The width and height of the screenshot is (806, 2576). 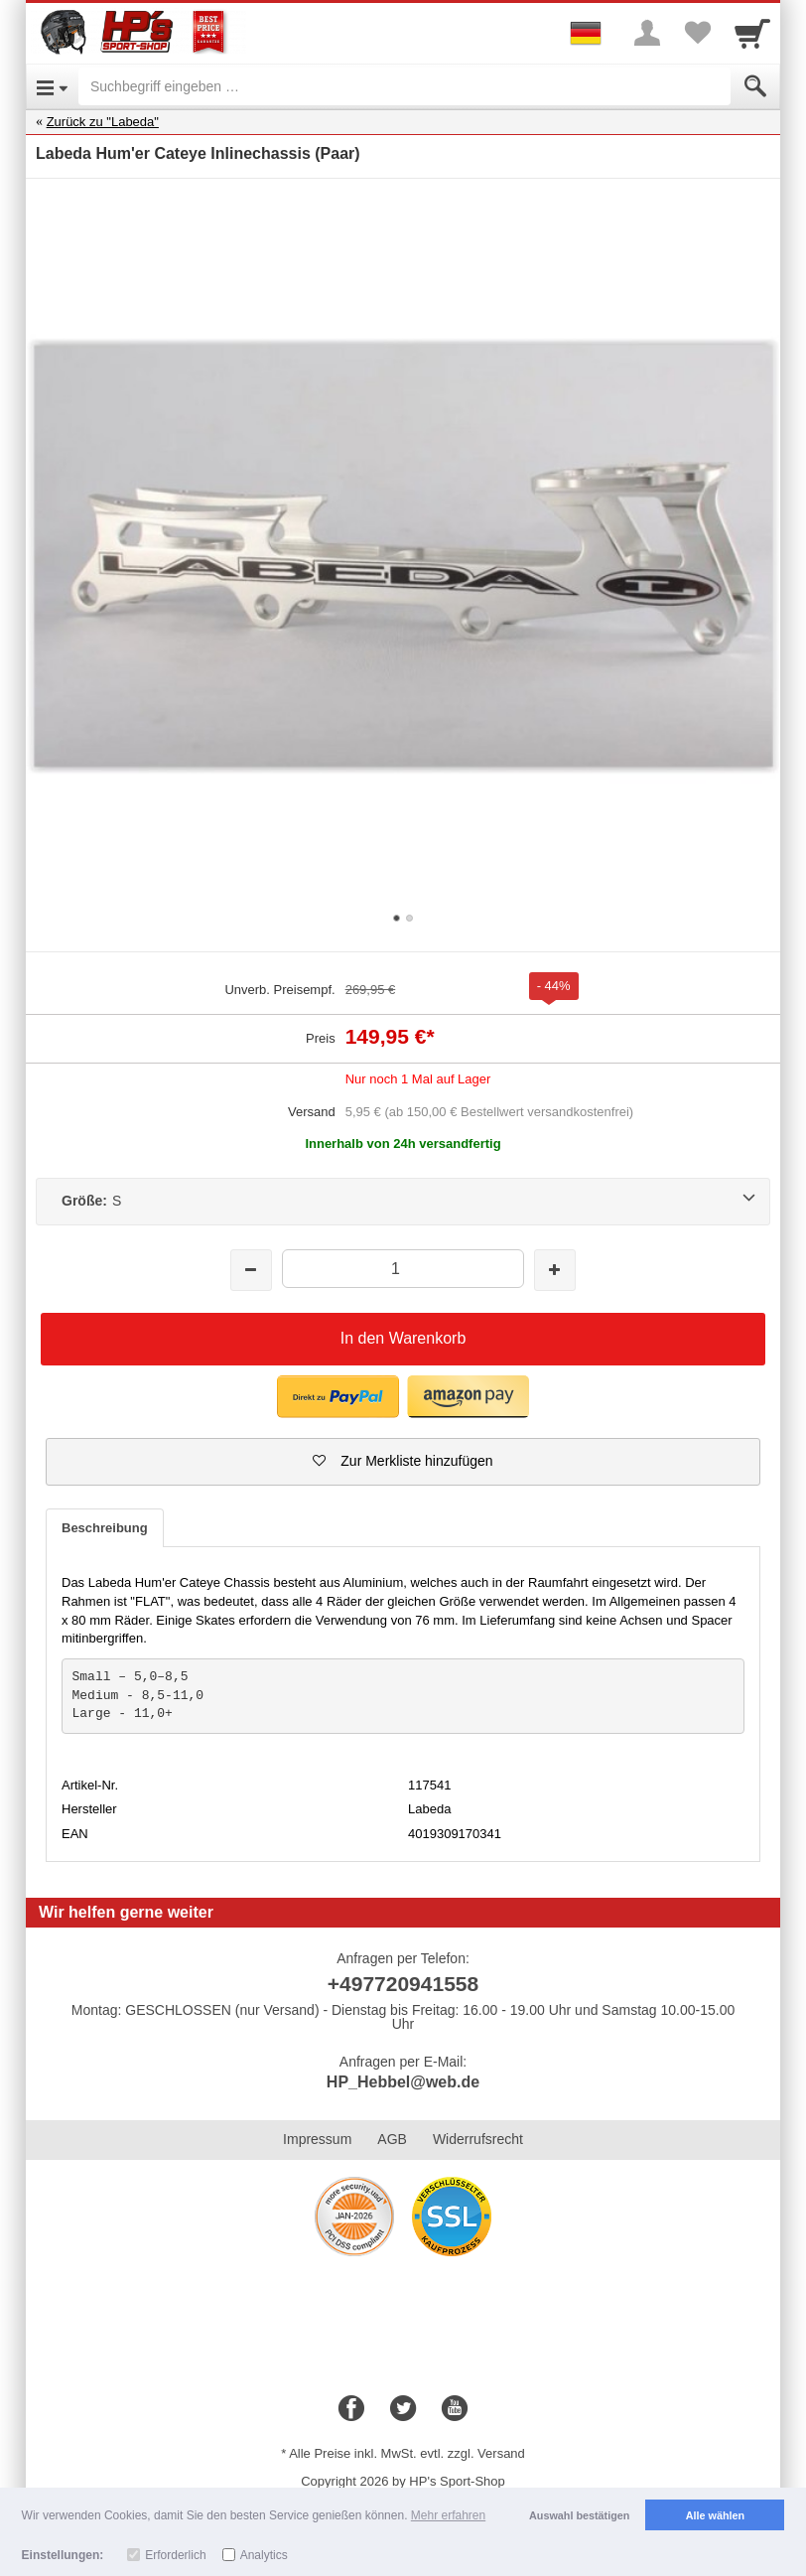 I want to click on Alle wählen [button], so click(x=715, y=2515).